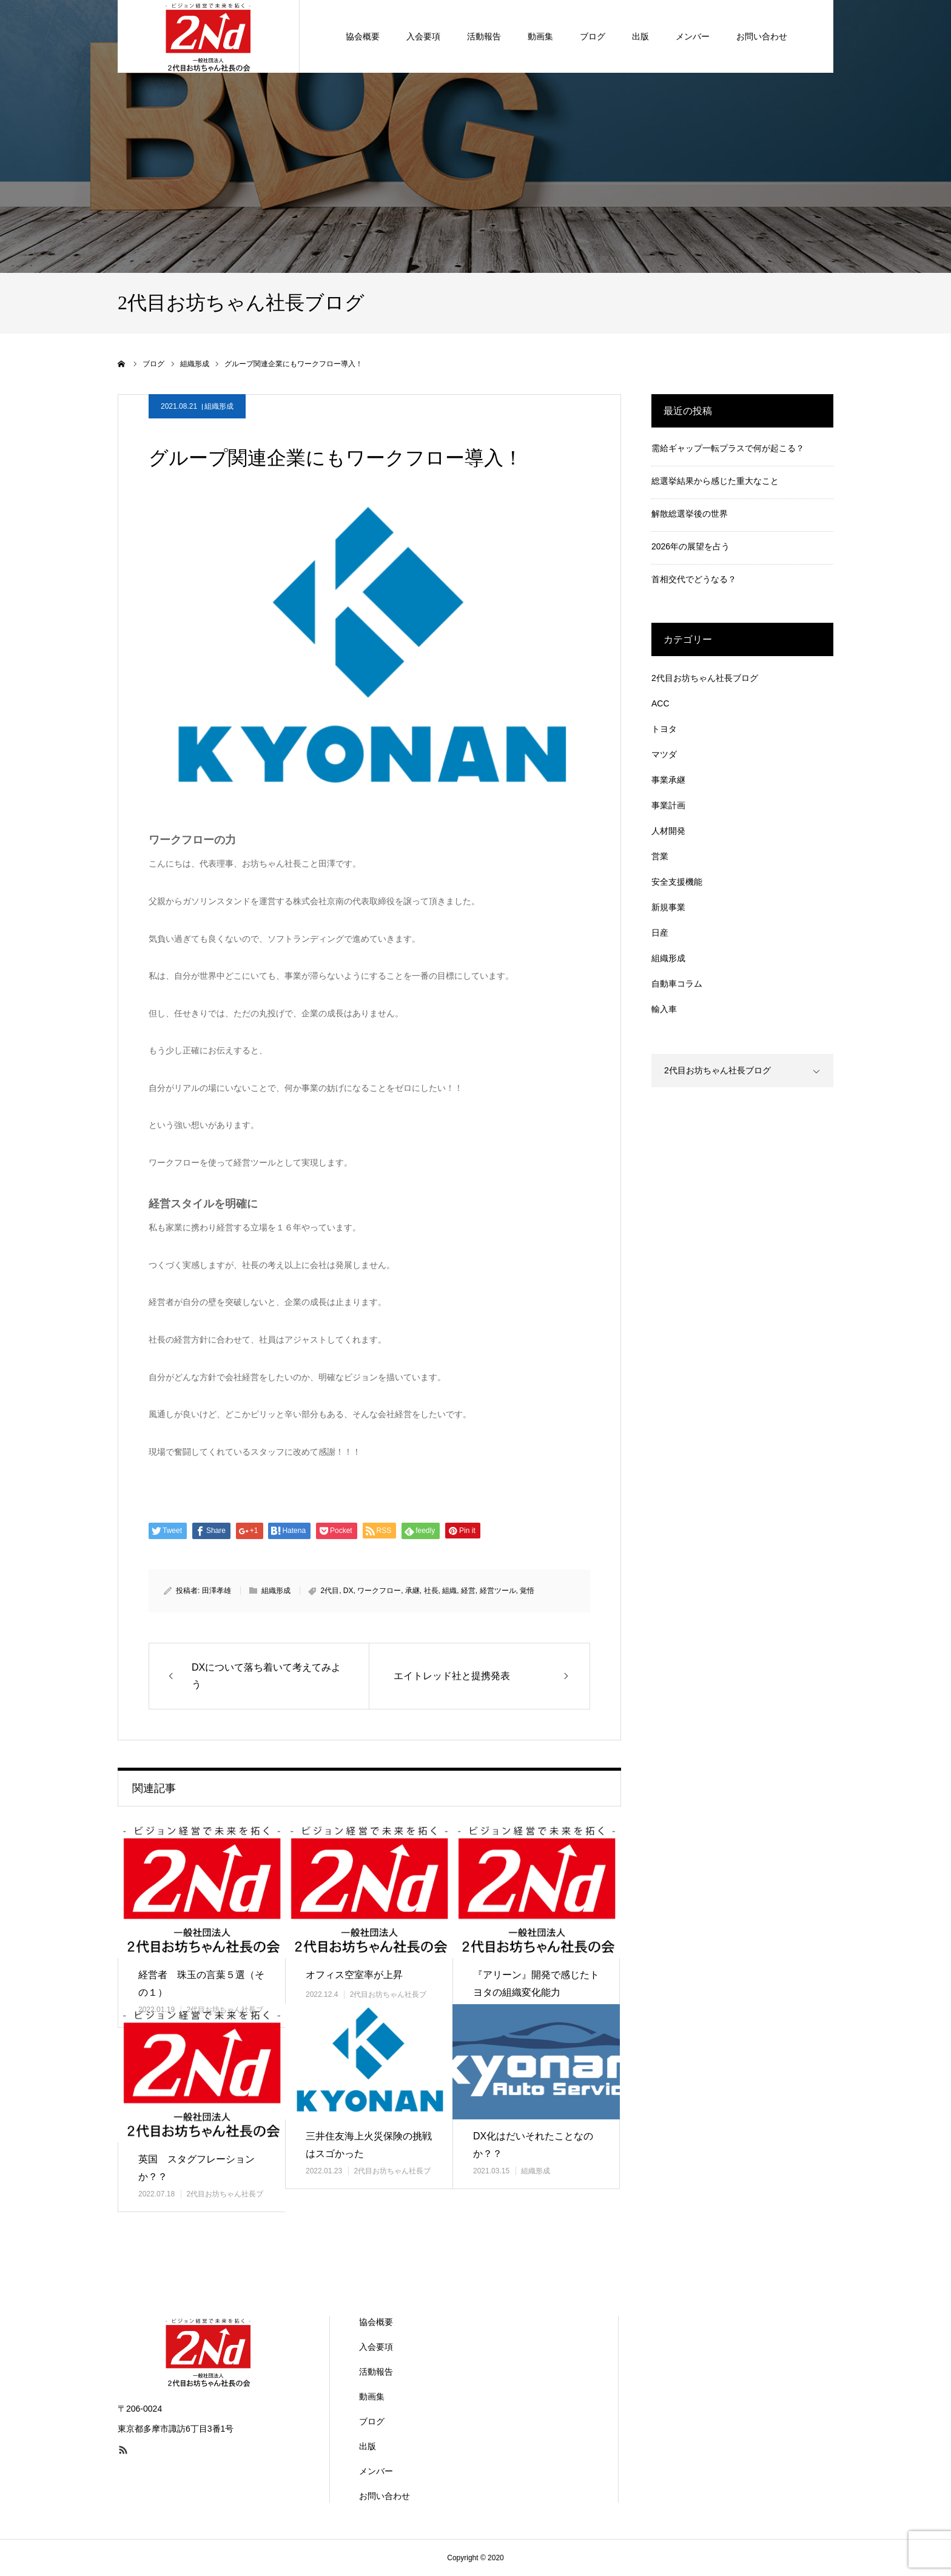  I want to click on 三井住友海上火災保険の挑戦はスゴかった, so click(369, 2145).